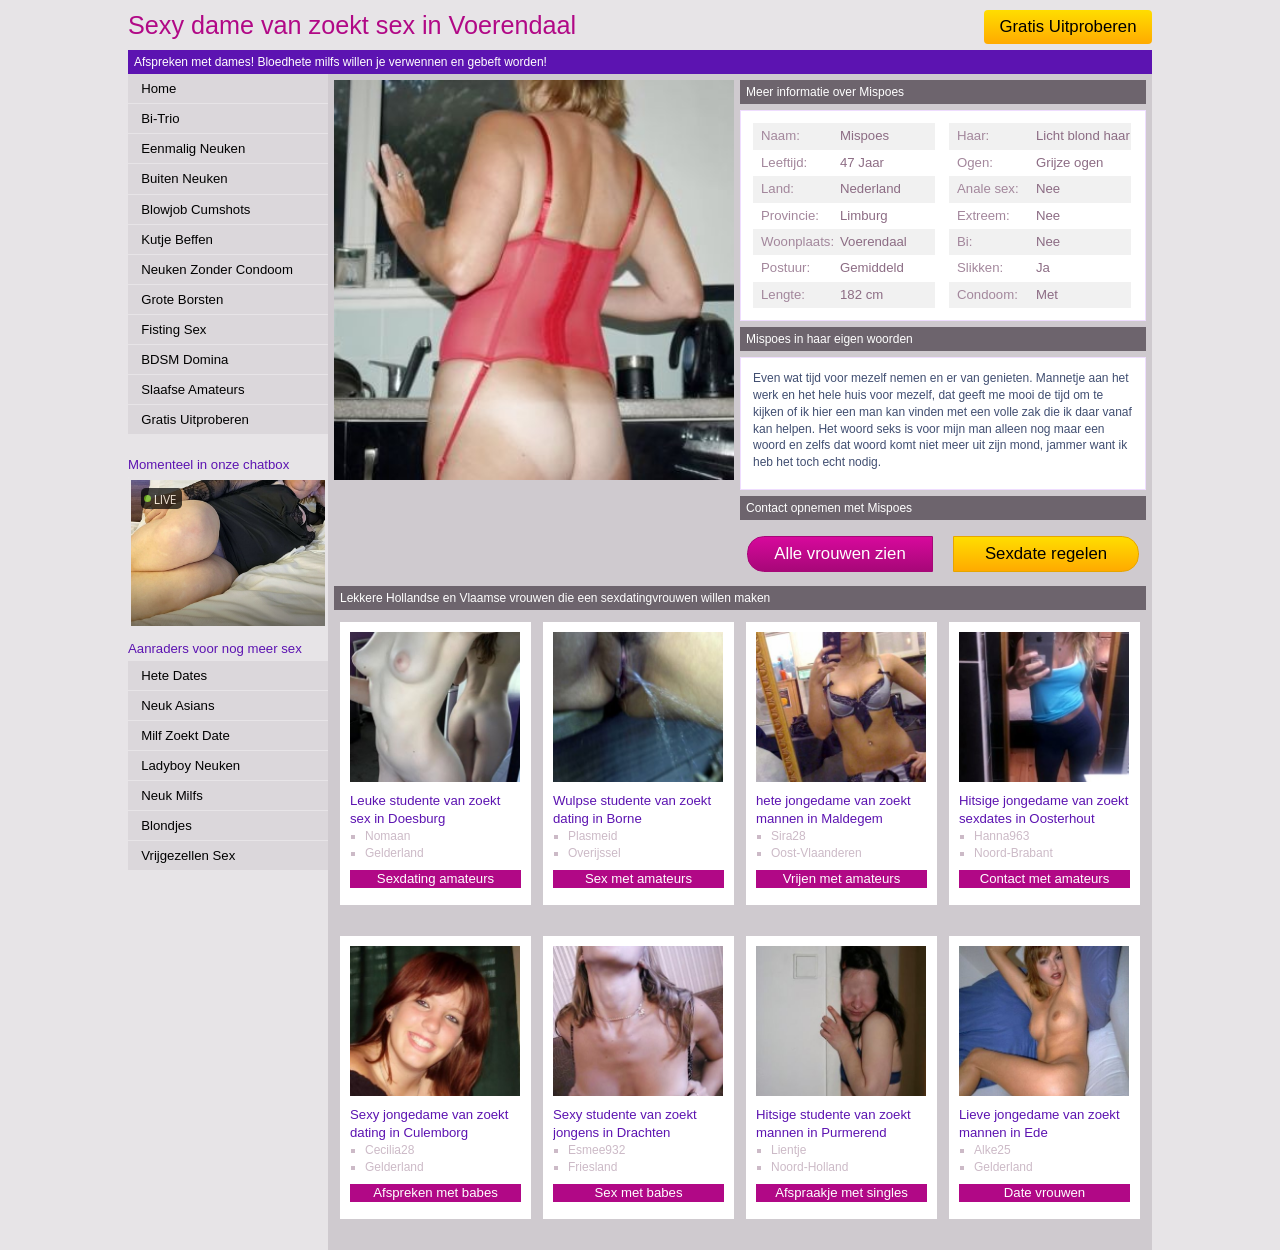 The height and width of the screenshot is (1250, 1280). Describe the element at coordinates (177, 705) in the screenshot. I see `Neuk Asians` at that location.